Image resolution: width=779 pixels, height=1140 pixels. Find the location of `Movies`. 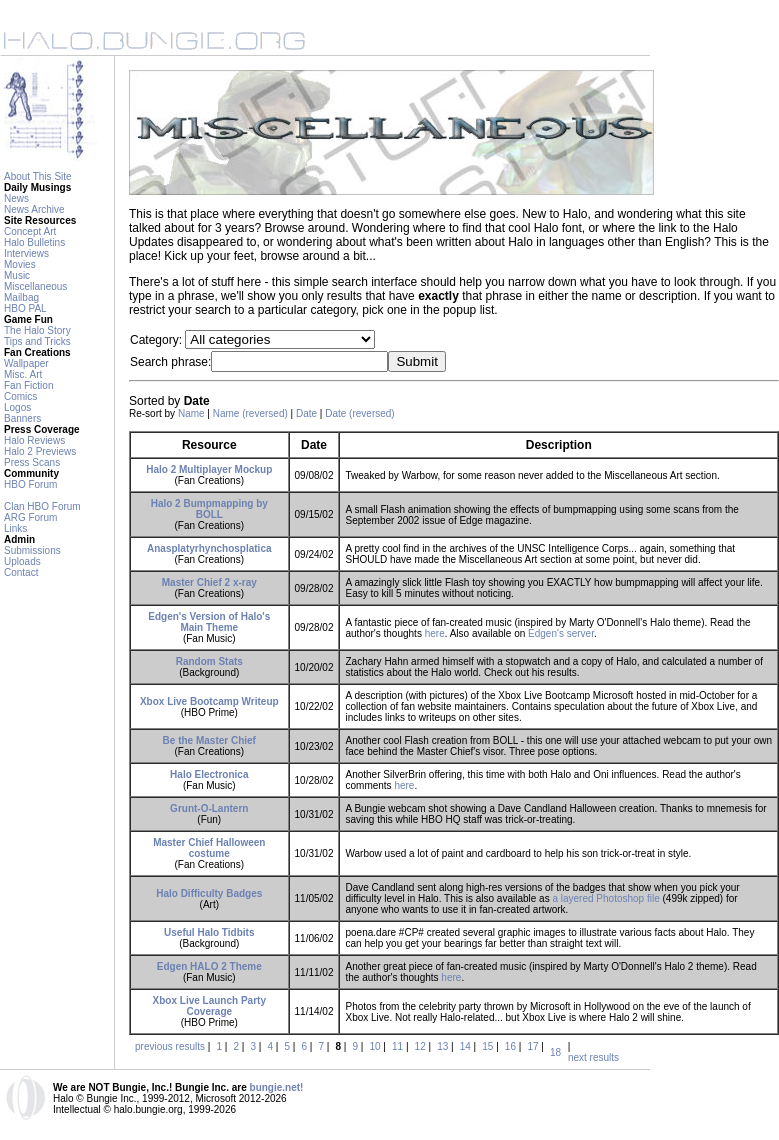

Movies is located at coordinates (20, 264).